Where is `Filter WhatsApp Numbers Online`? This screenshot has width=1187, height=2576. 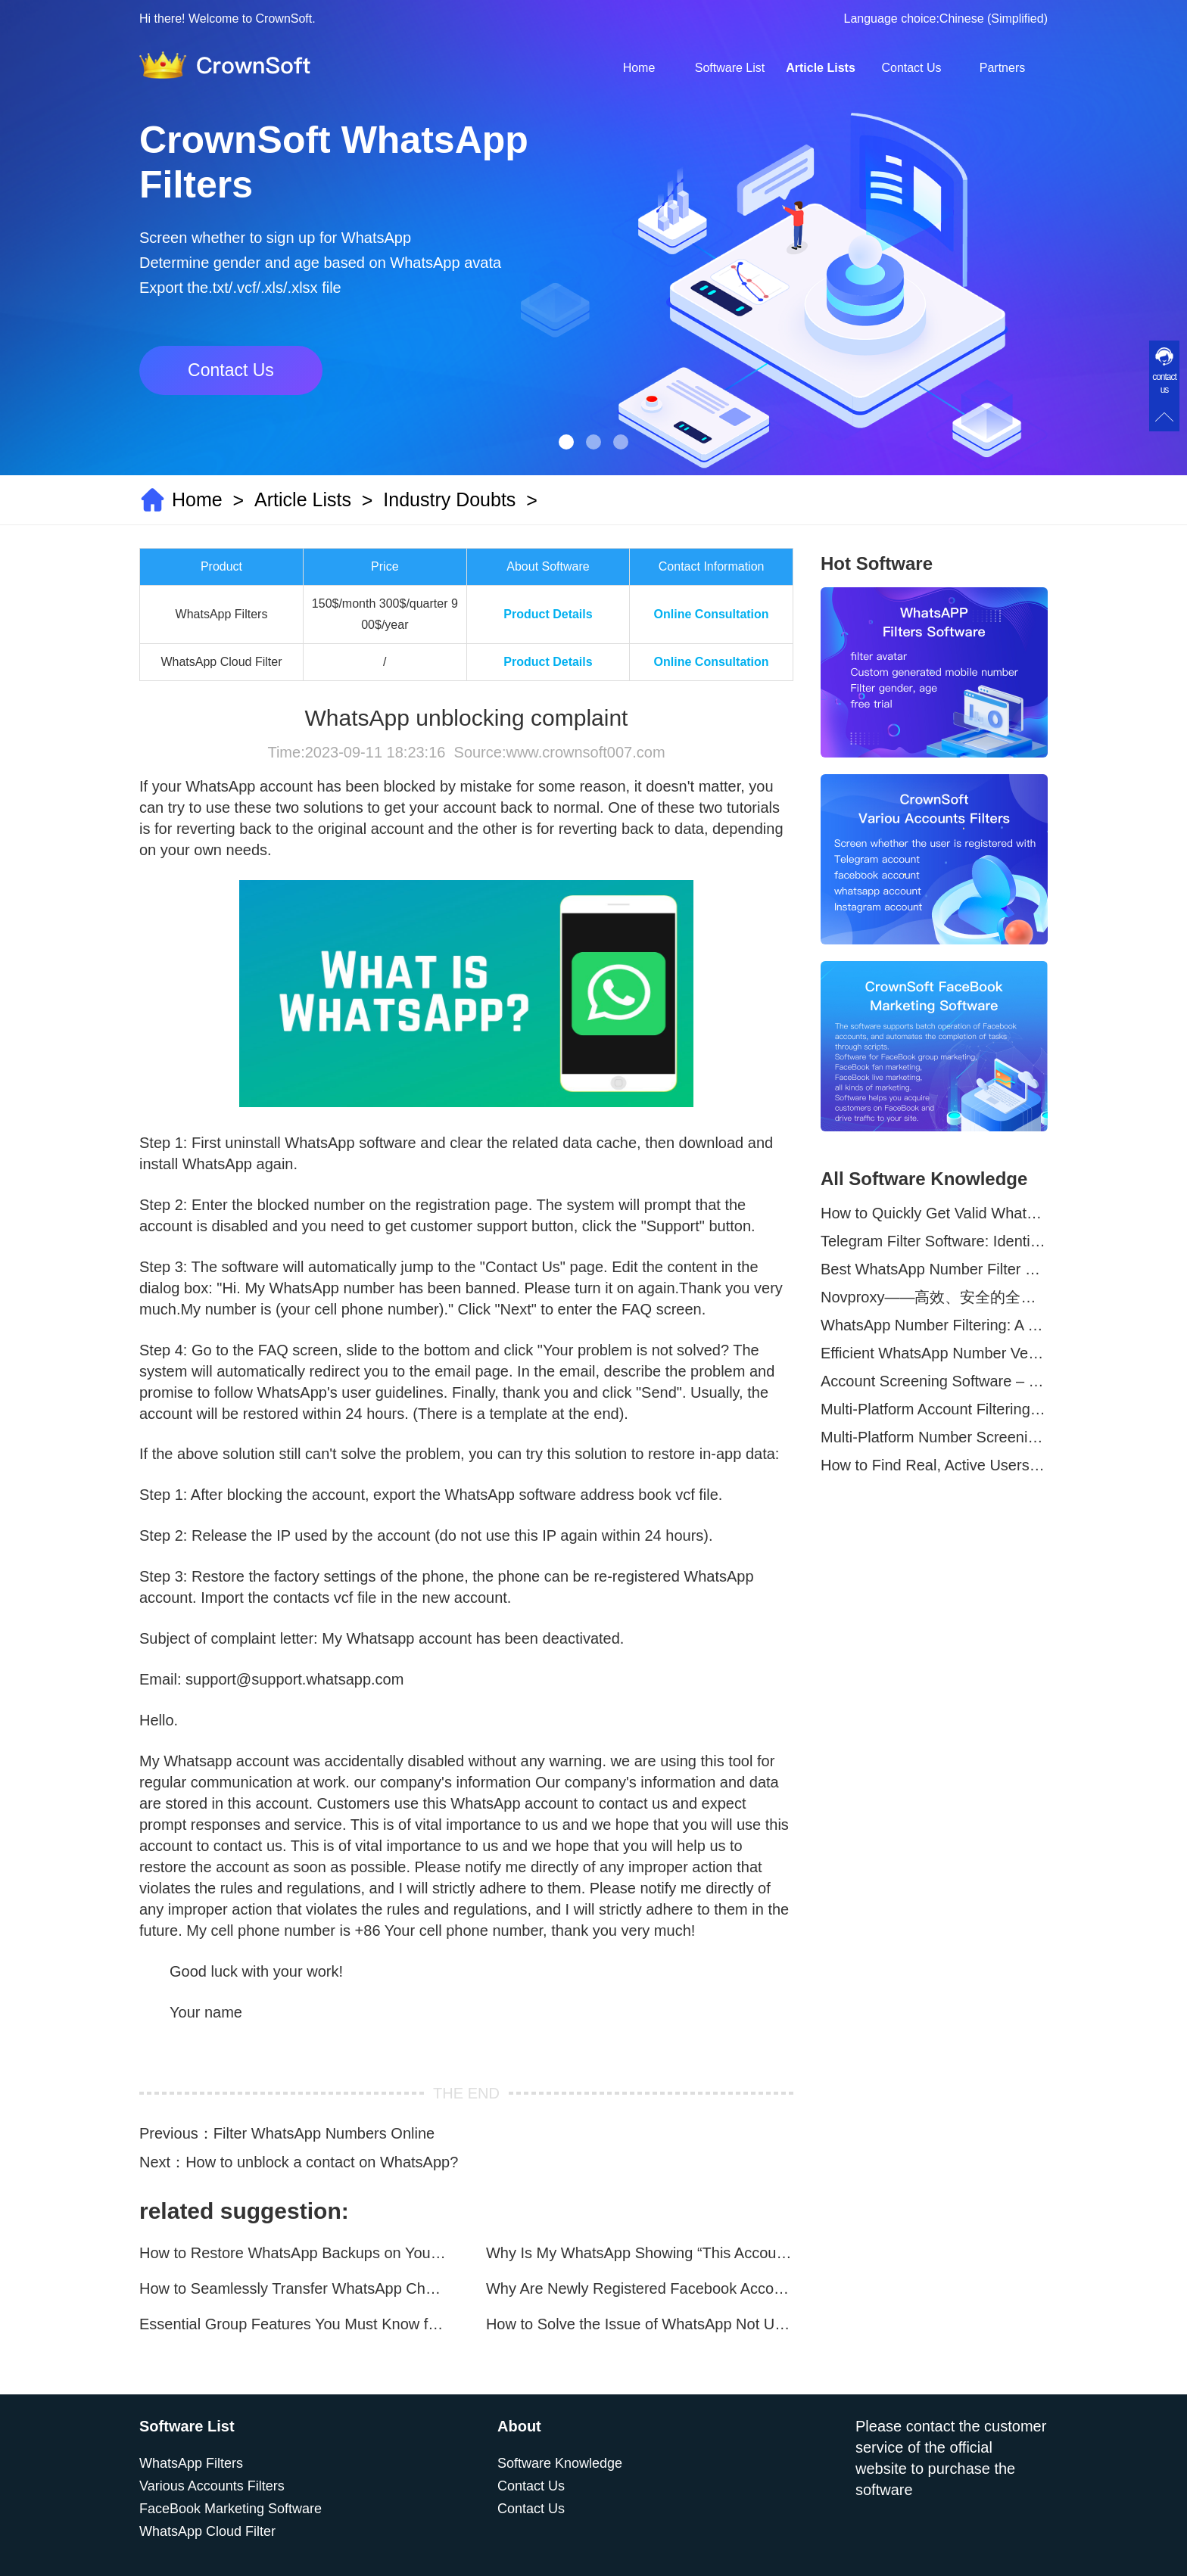 Filter WhatsApp Numbers Online is located at coordinates (324, 2133).